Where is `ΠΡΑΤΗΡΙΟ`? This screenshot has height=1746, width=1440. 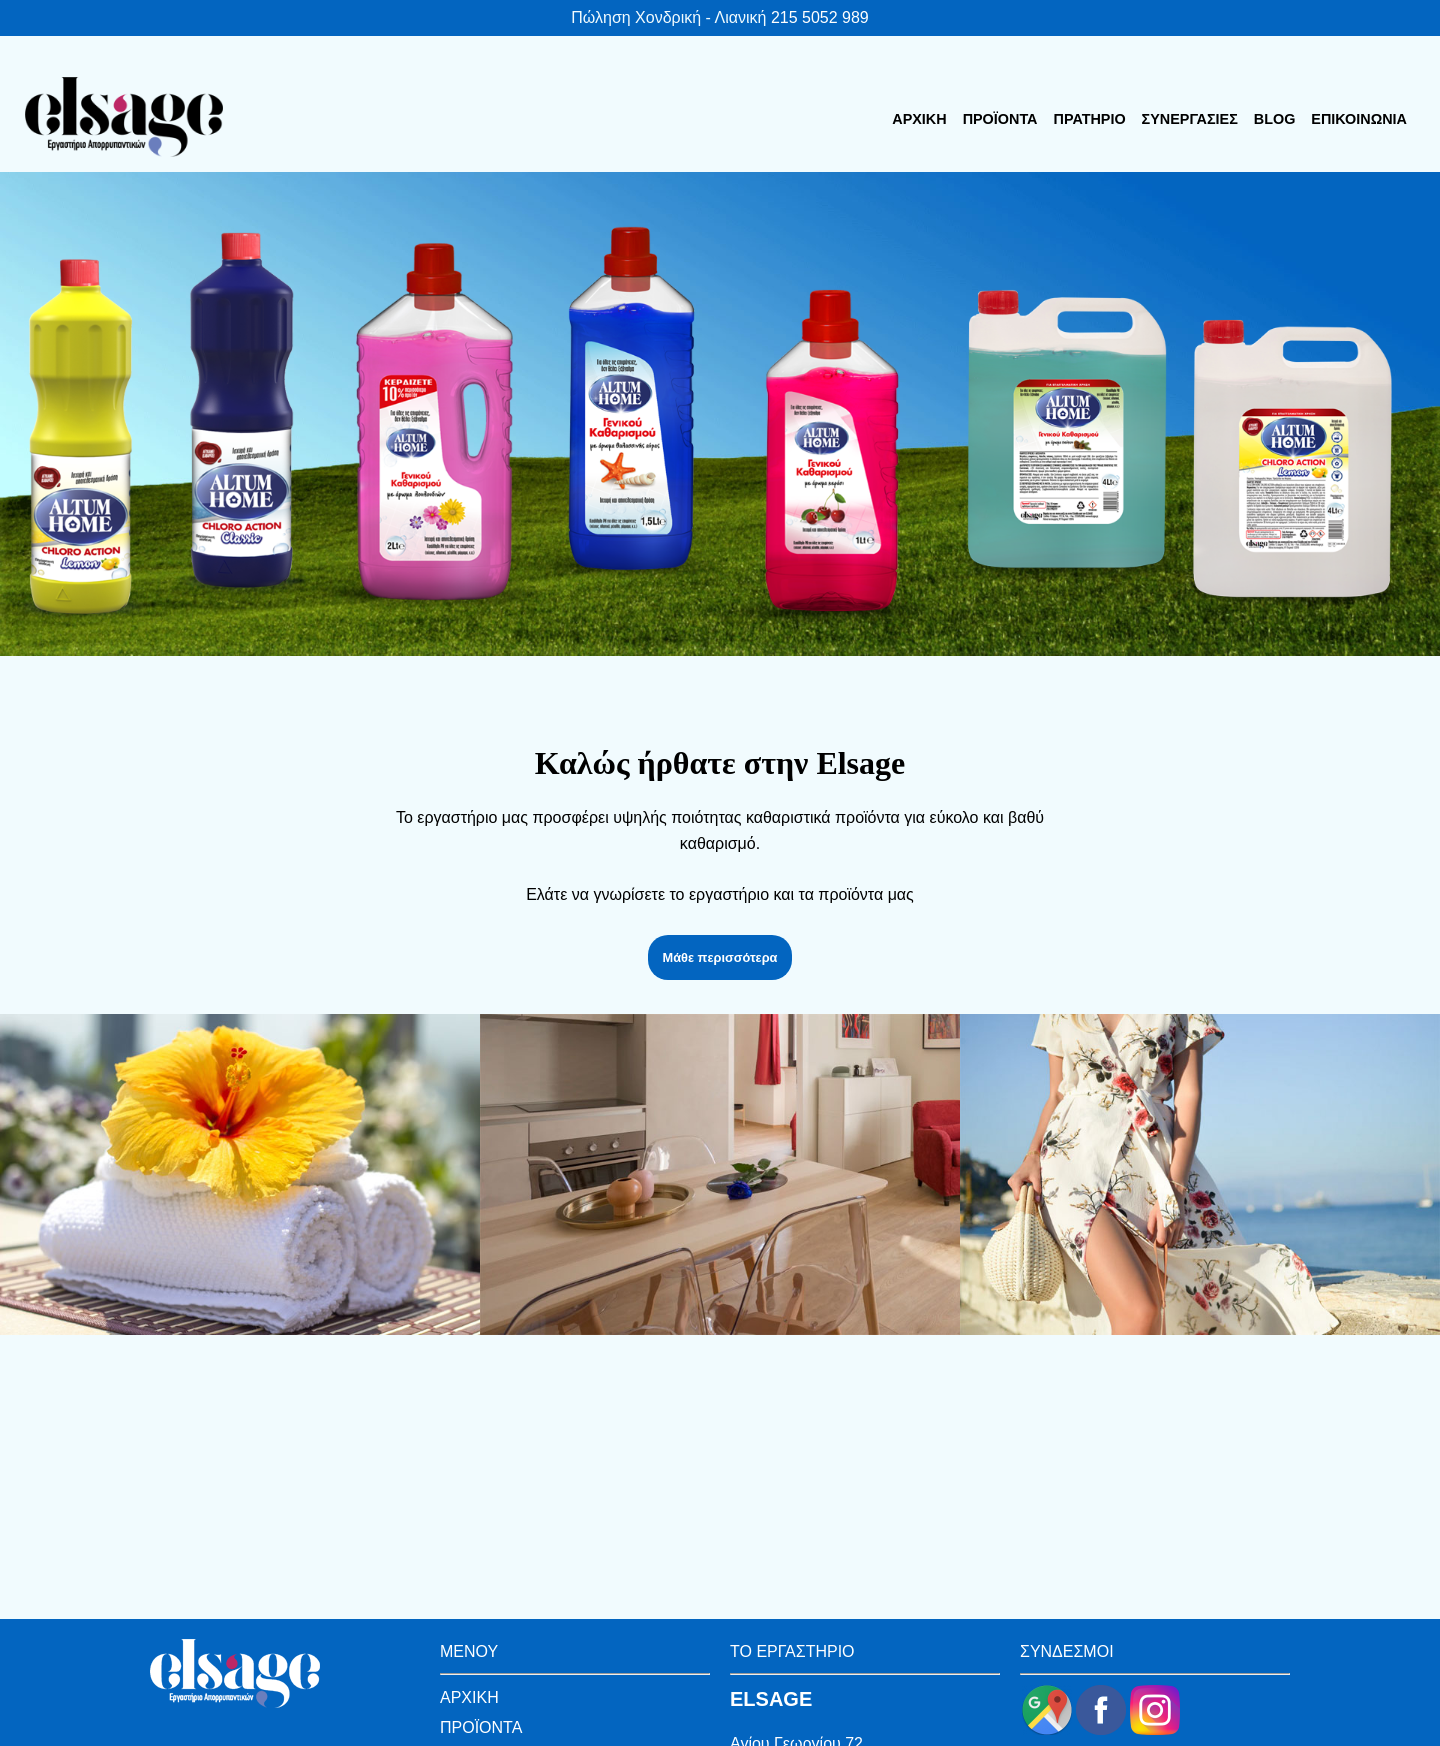
ΠΡΑΤΗΡΙΟ is located at coordinates (1090, 119).